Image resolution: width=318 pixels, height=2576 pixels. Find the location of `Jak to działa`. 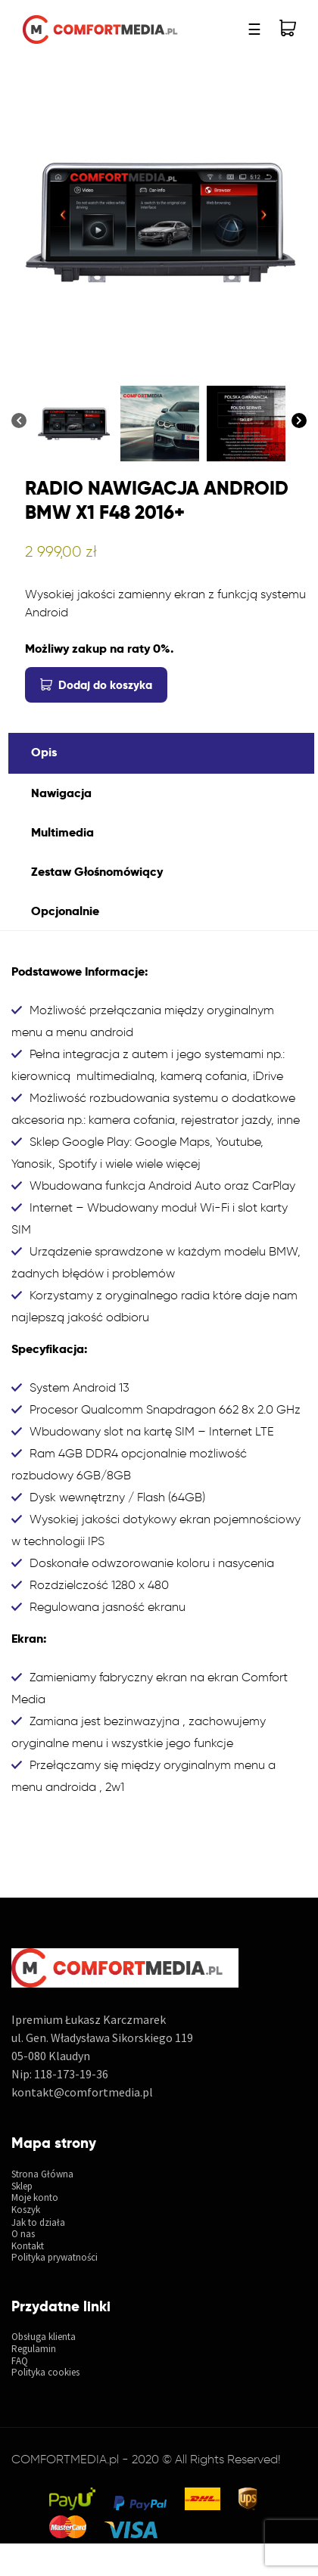

Jak to działa is located at coordinates (38, 2223).